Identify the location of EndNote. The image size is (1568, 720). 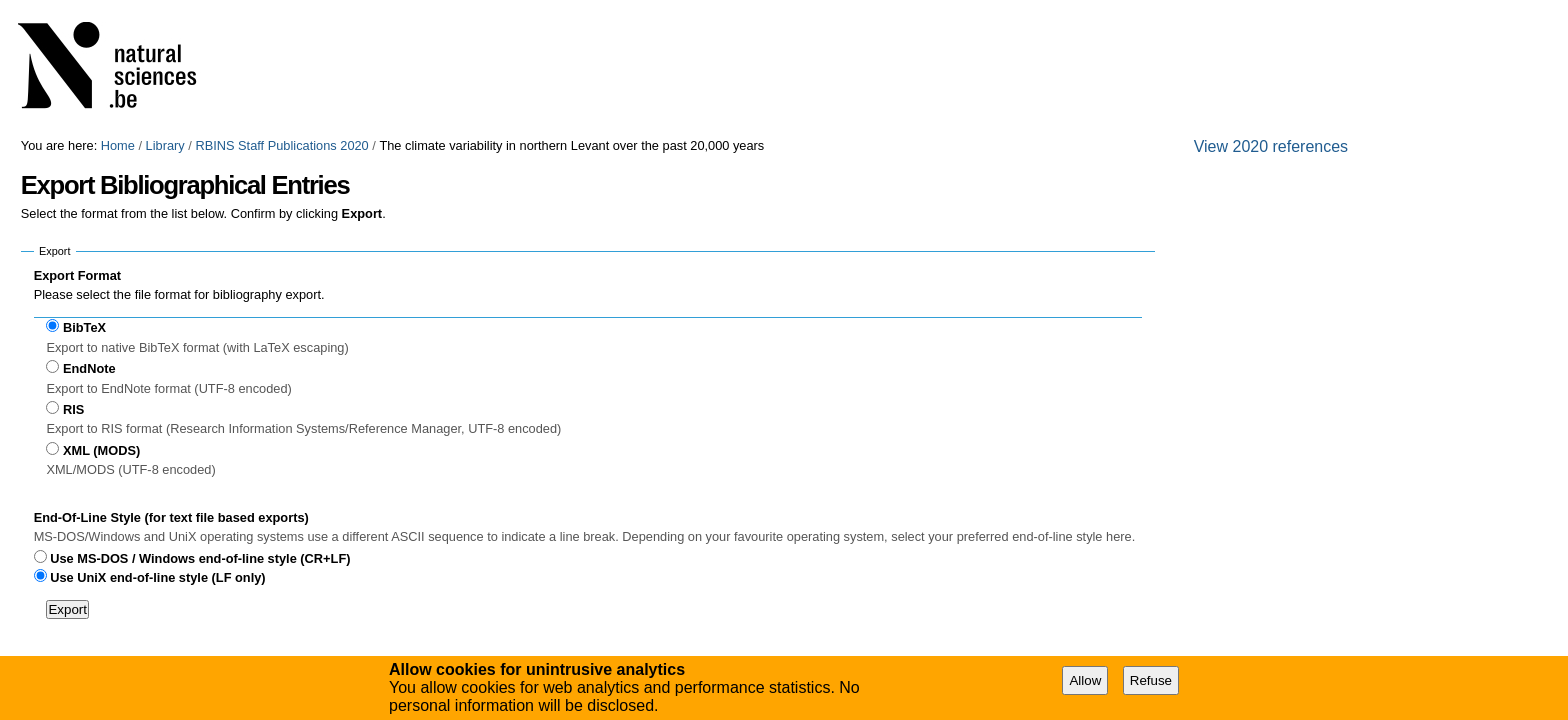
(89, 368).